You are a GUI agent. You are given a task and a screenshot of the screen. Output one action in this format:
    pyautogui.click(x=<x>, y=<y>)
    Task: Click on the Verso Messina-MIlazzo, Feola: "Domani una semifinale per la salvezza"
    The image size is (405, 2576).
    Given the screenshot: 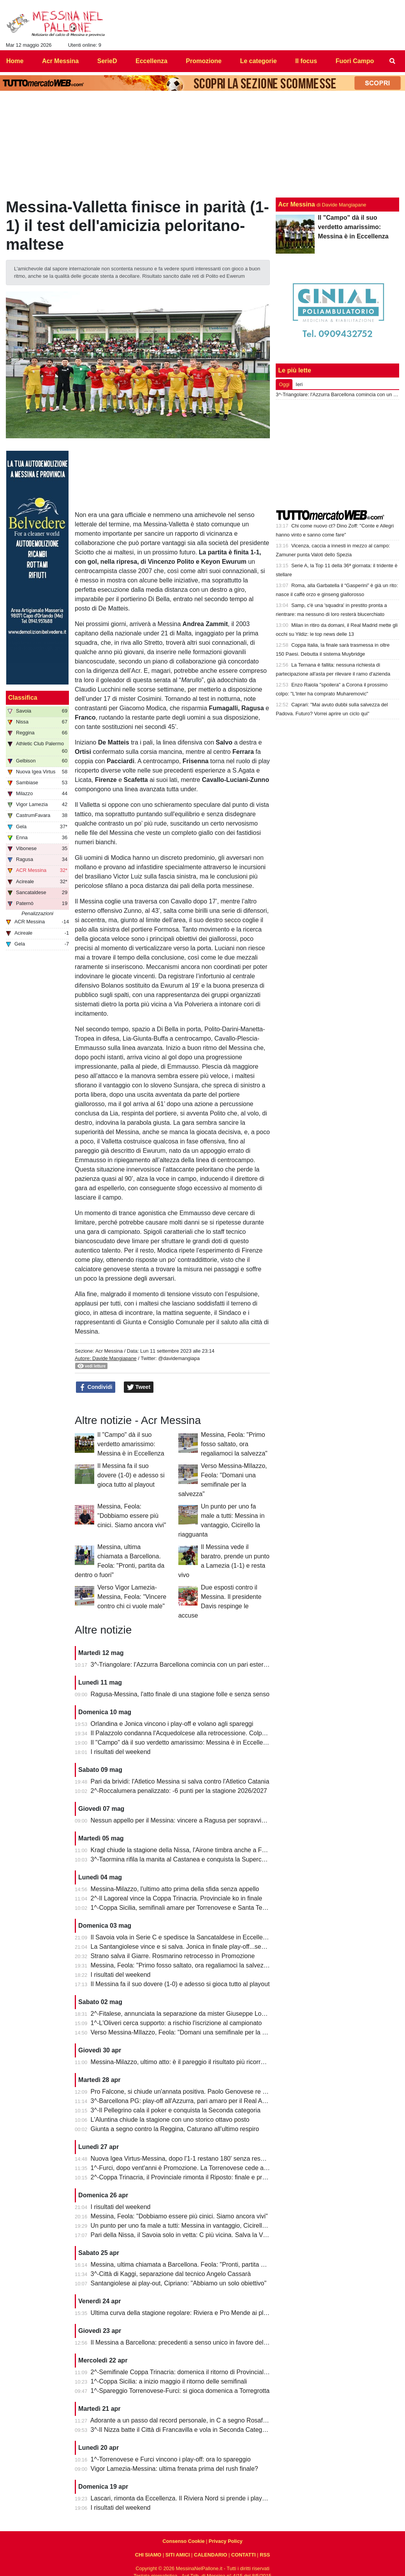 What is the action you would take?
    pyautogui.click(x=190, y=2032)
    